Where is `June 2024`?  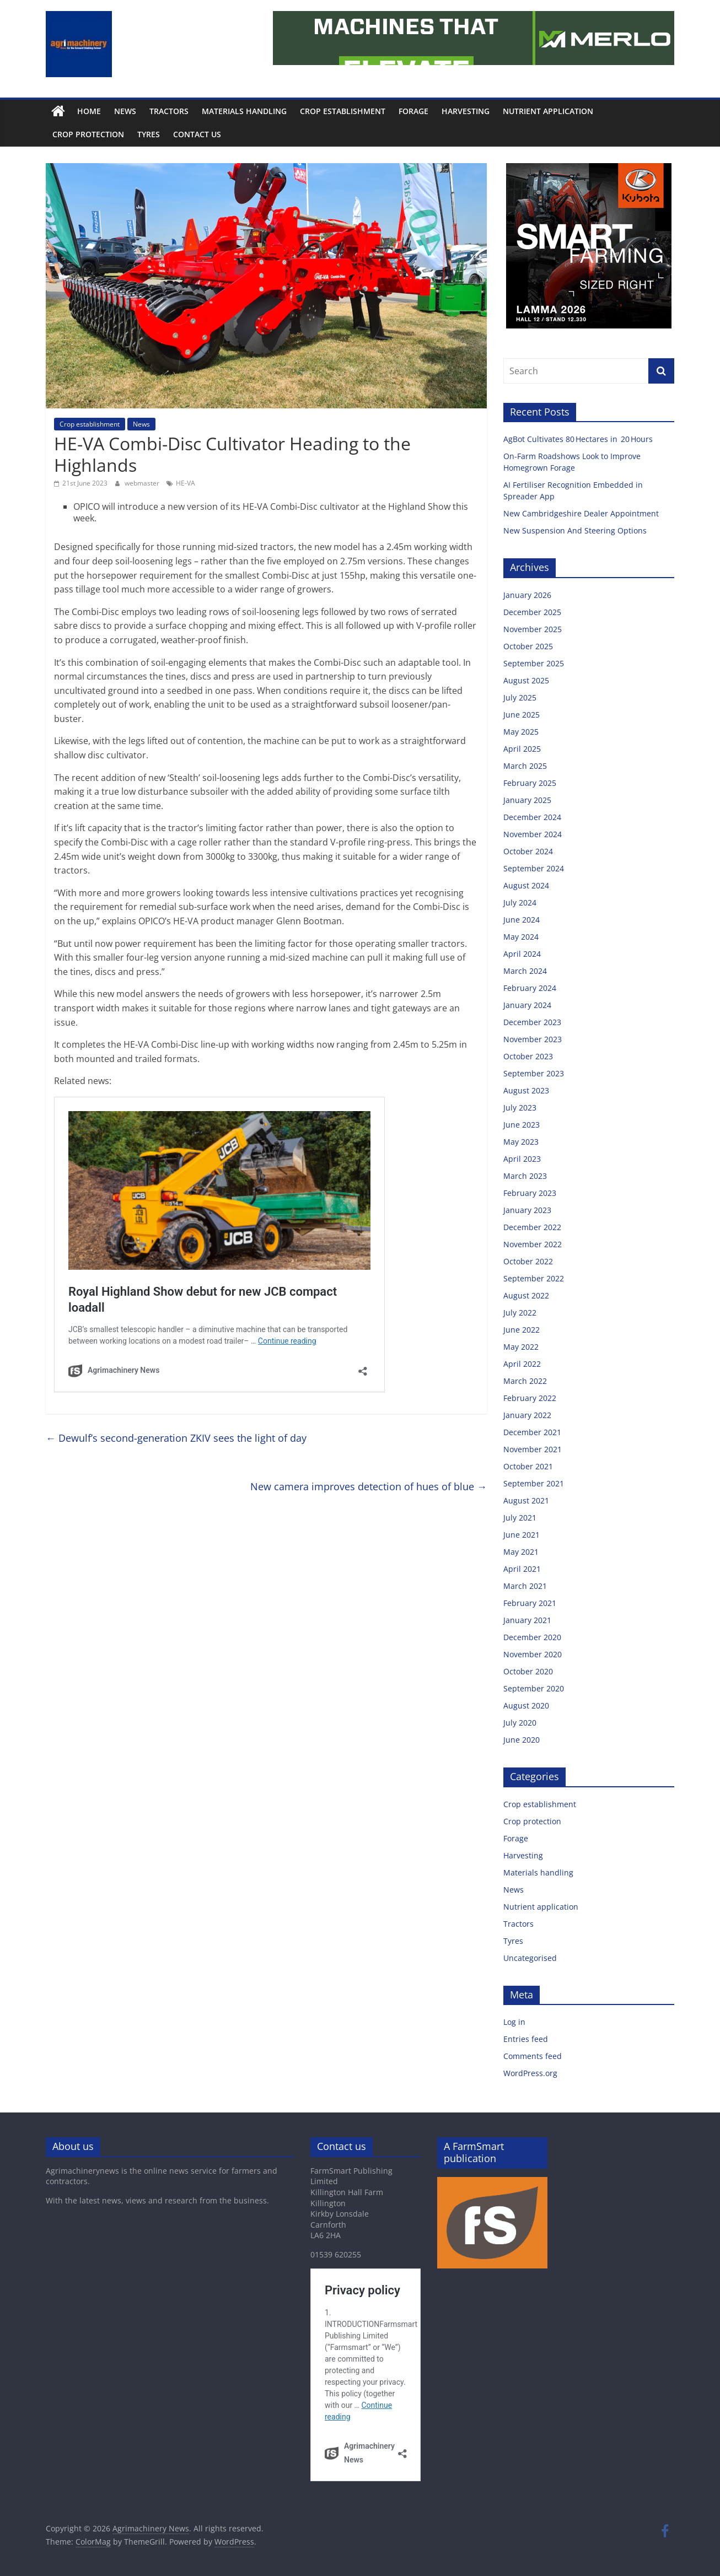
June 2024 is located at coordinates (521, 919).